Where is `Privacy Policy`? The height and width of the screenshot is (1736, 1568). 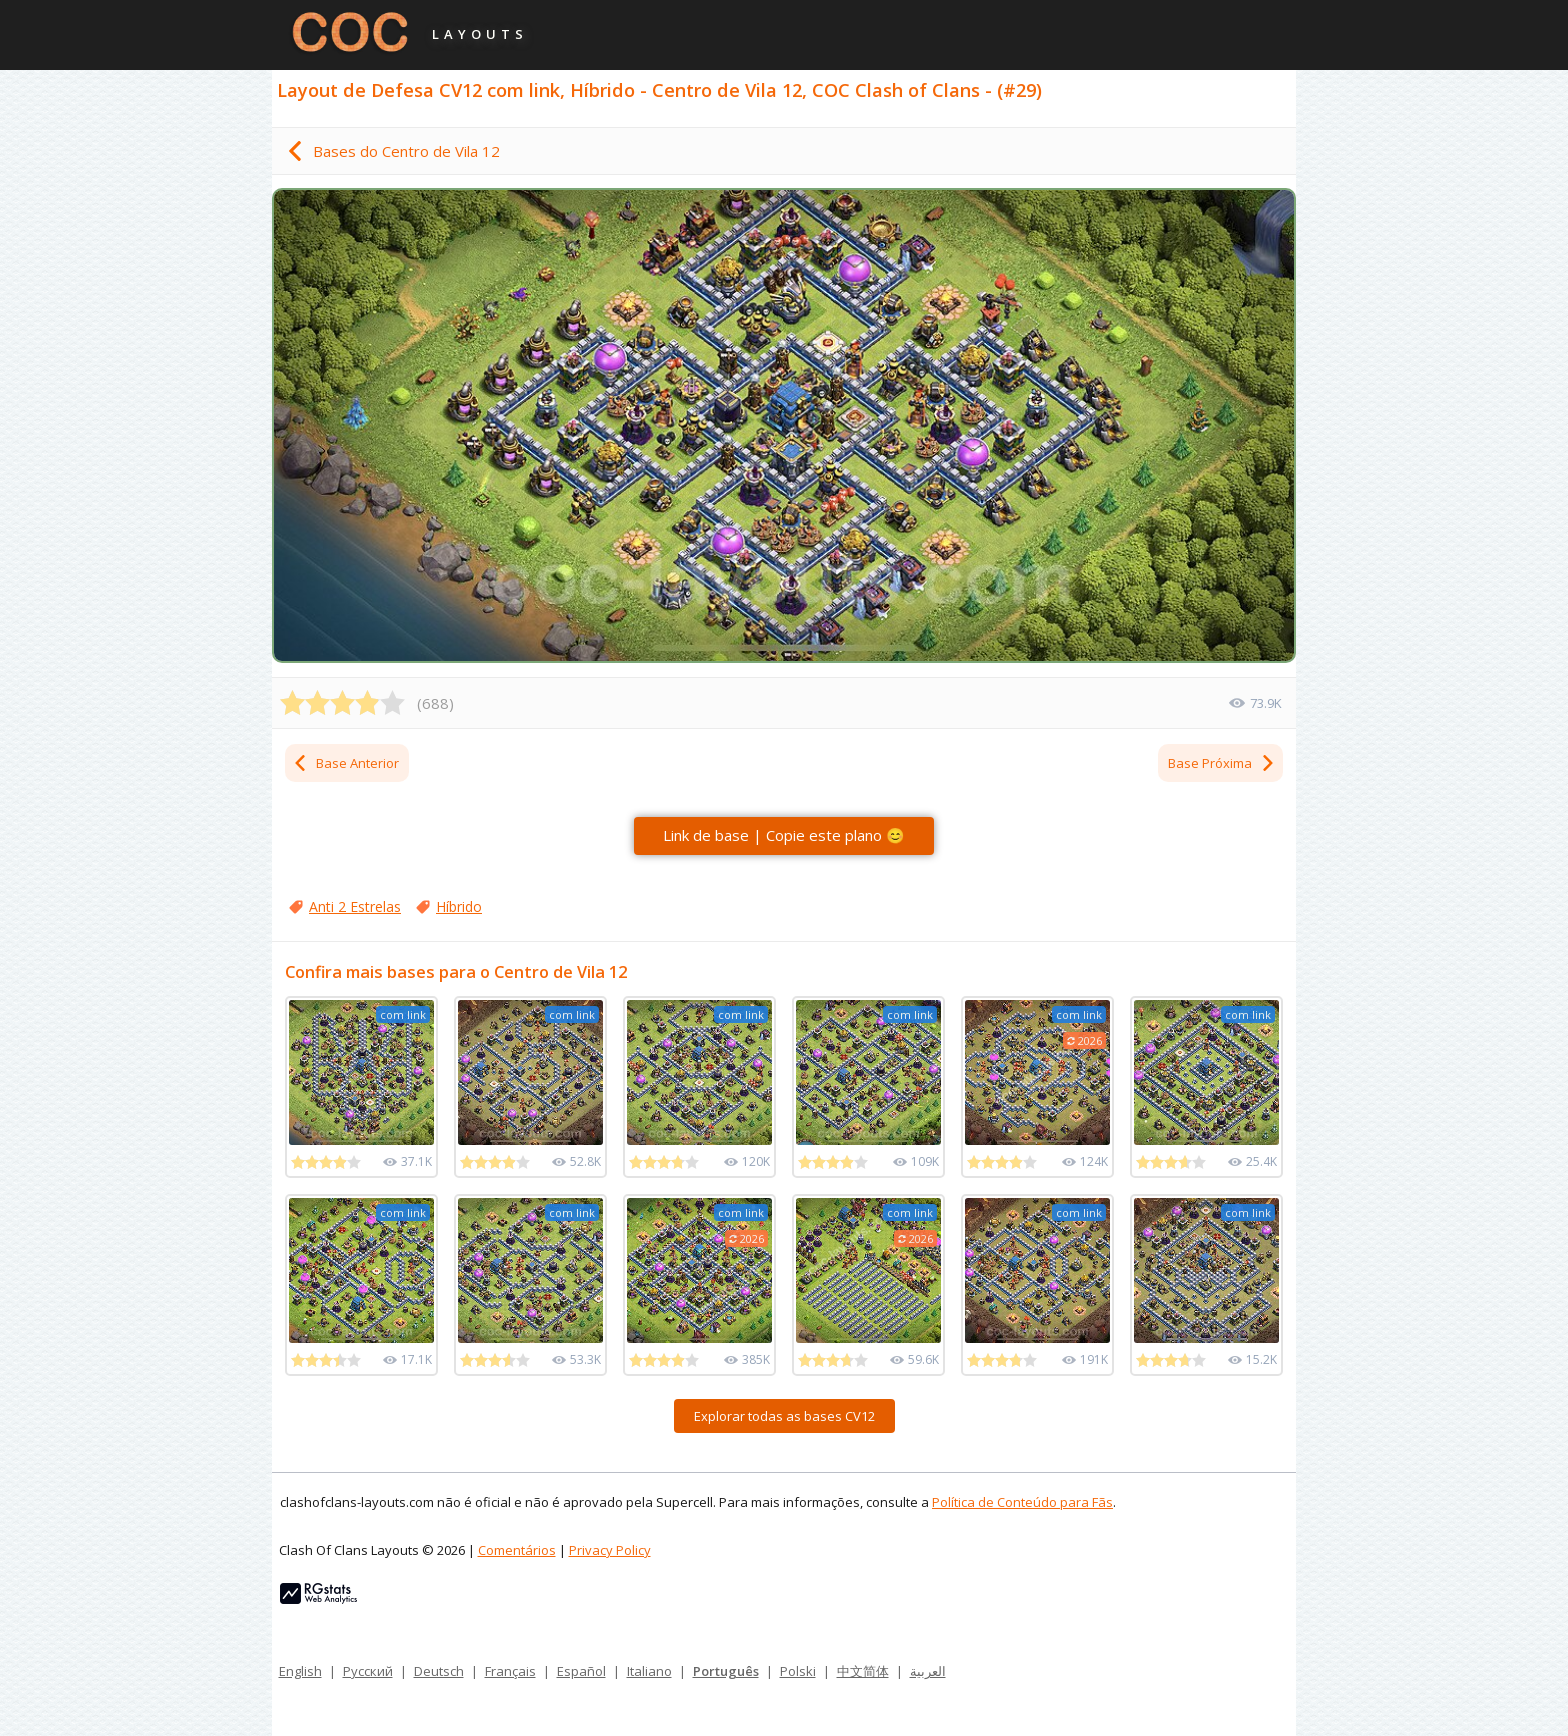 Privacy Policy is located at coordinates (610, 1550).